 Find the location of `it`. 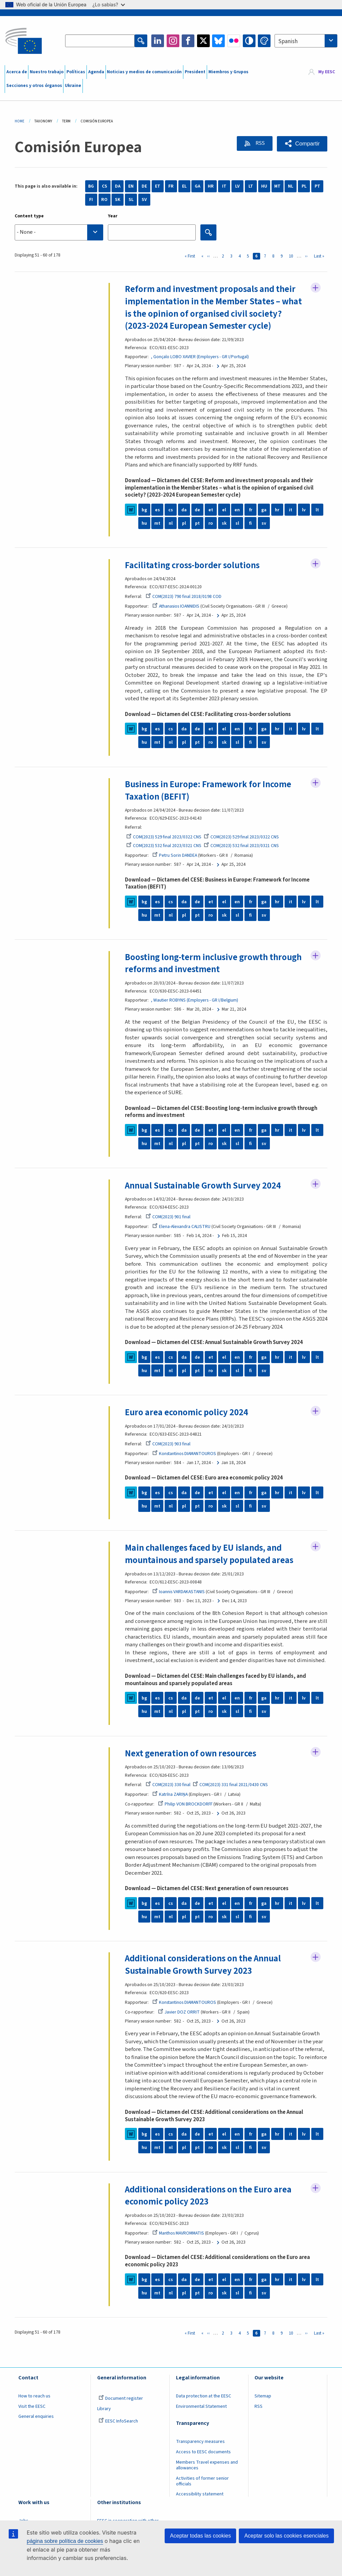

it is located at coordinates (290, 509).